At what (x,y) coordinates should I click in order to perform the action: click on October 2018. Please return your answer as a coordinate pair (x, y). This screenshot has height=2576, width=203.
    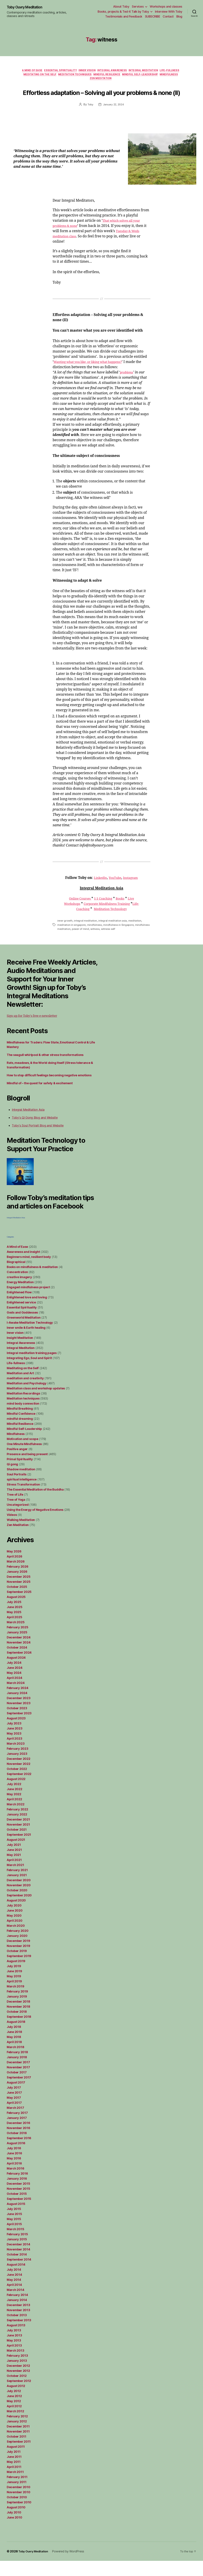
    Looking at the image, I should click on (17, 2027).